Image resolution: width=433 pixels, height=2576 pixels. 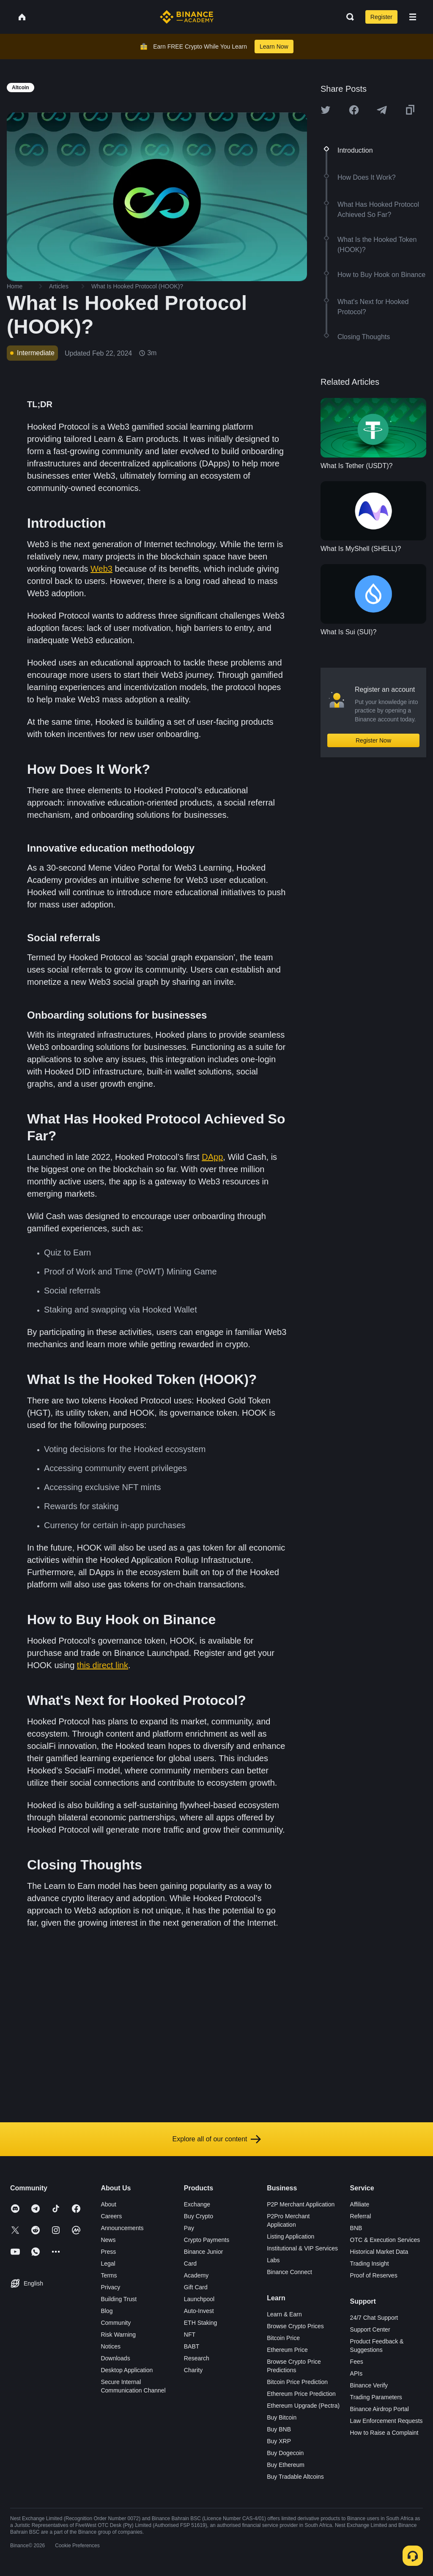 I want to click on Binance Airdrop Portal, so click(x=379, y=2409).